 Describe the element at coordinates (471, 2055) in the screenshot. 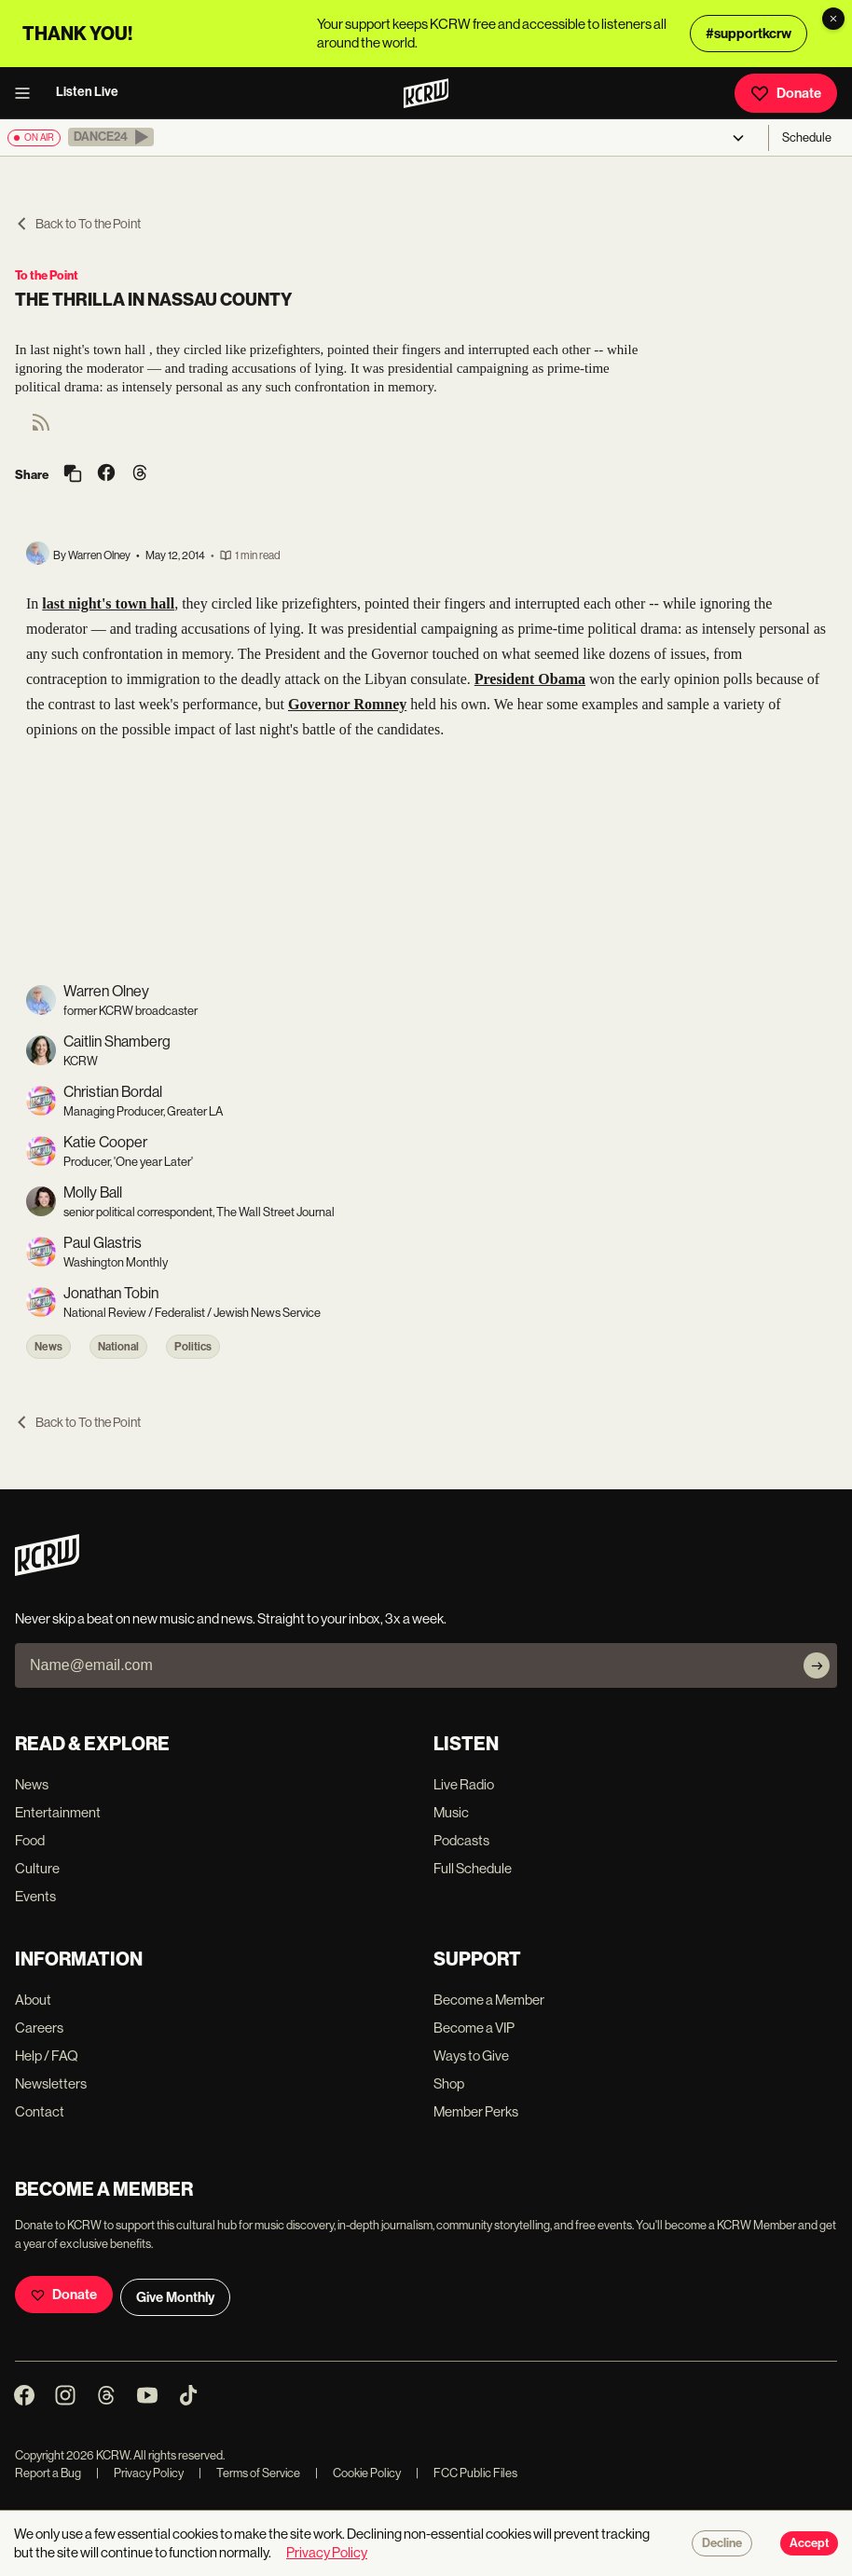

I see `Ways to Give` at that location.